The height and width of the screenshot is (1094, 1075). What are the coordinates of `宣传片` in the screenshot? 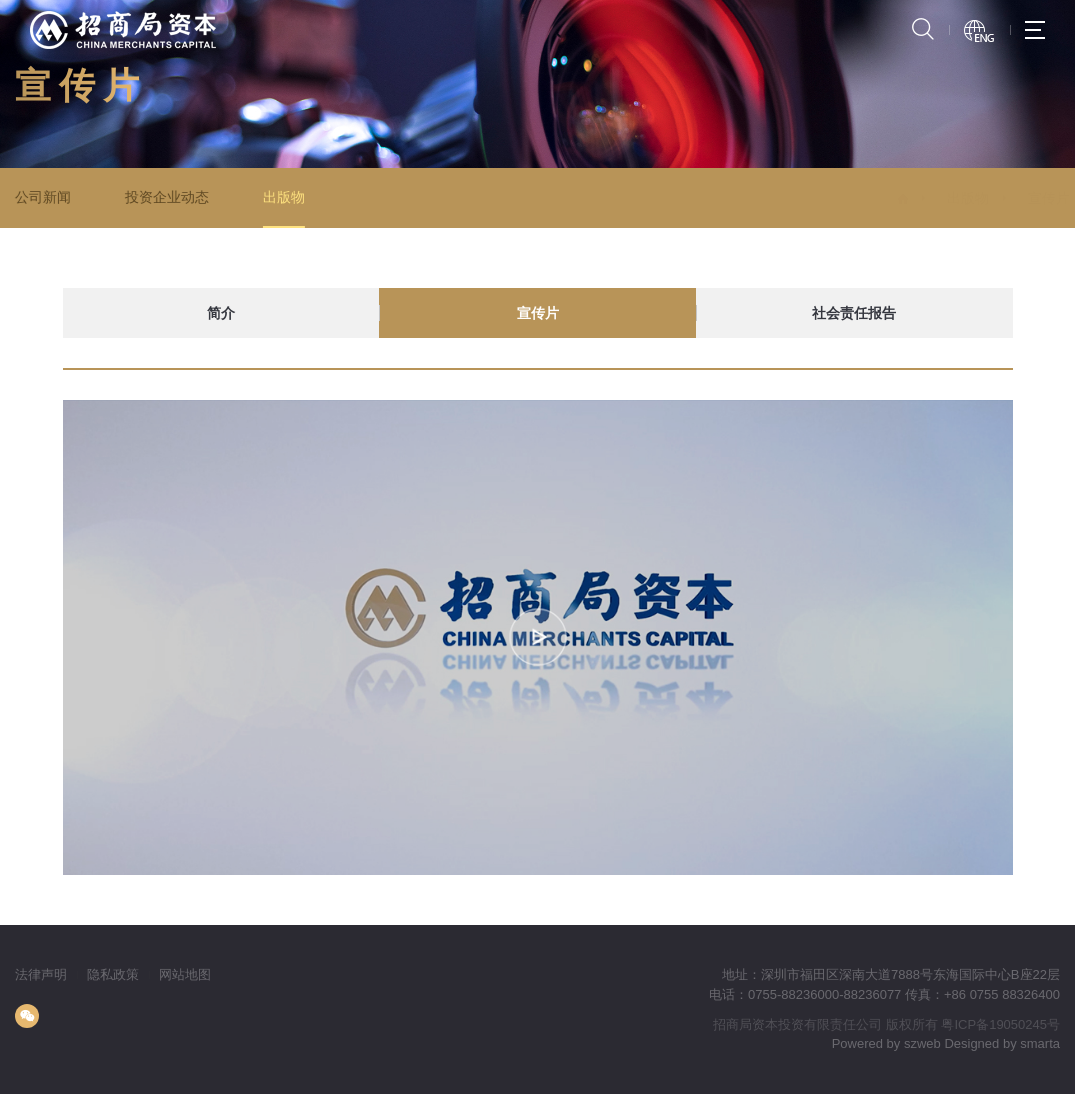 It's located at (1019, 198).